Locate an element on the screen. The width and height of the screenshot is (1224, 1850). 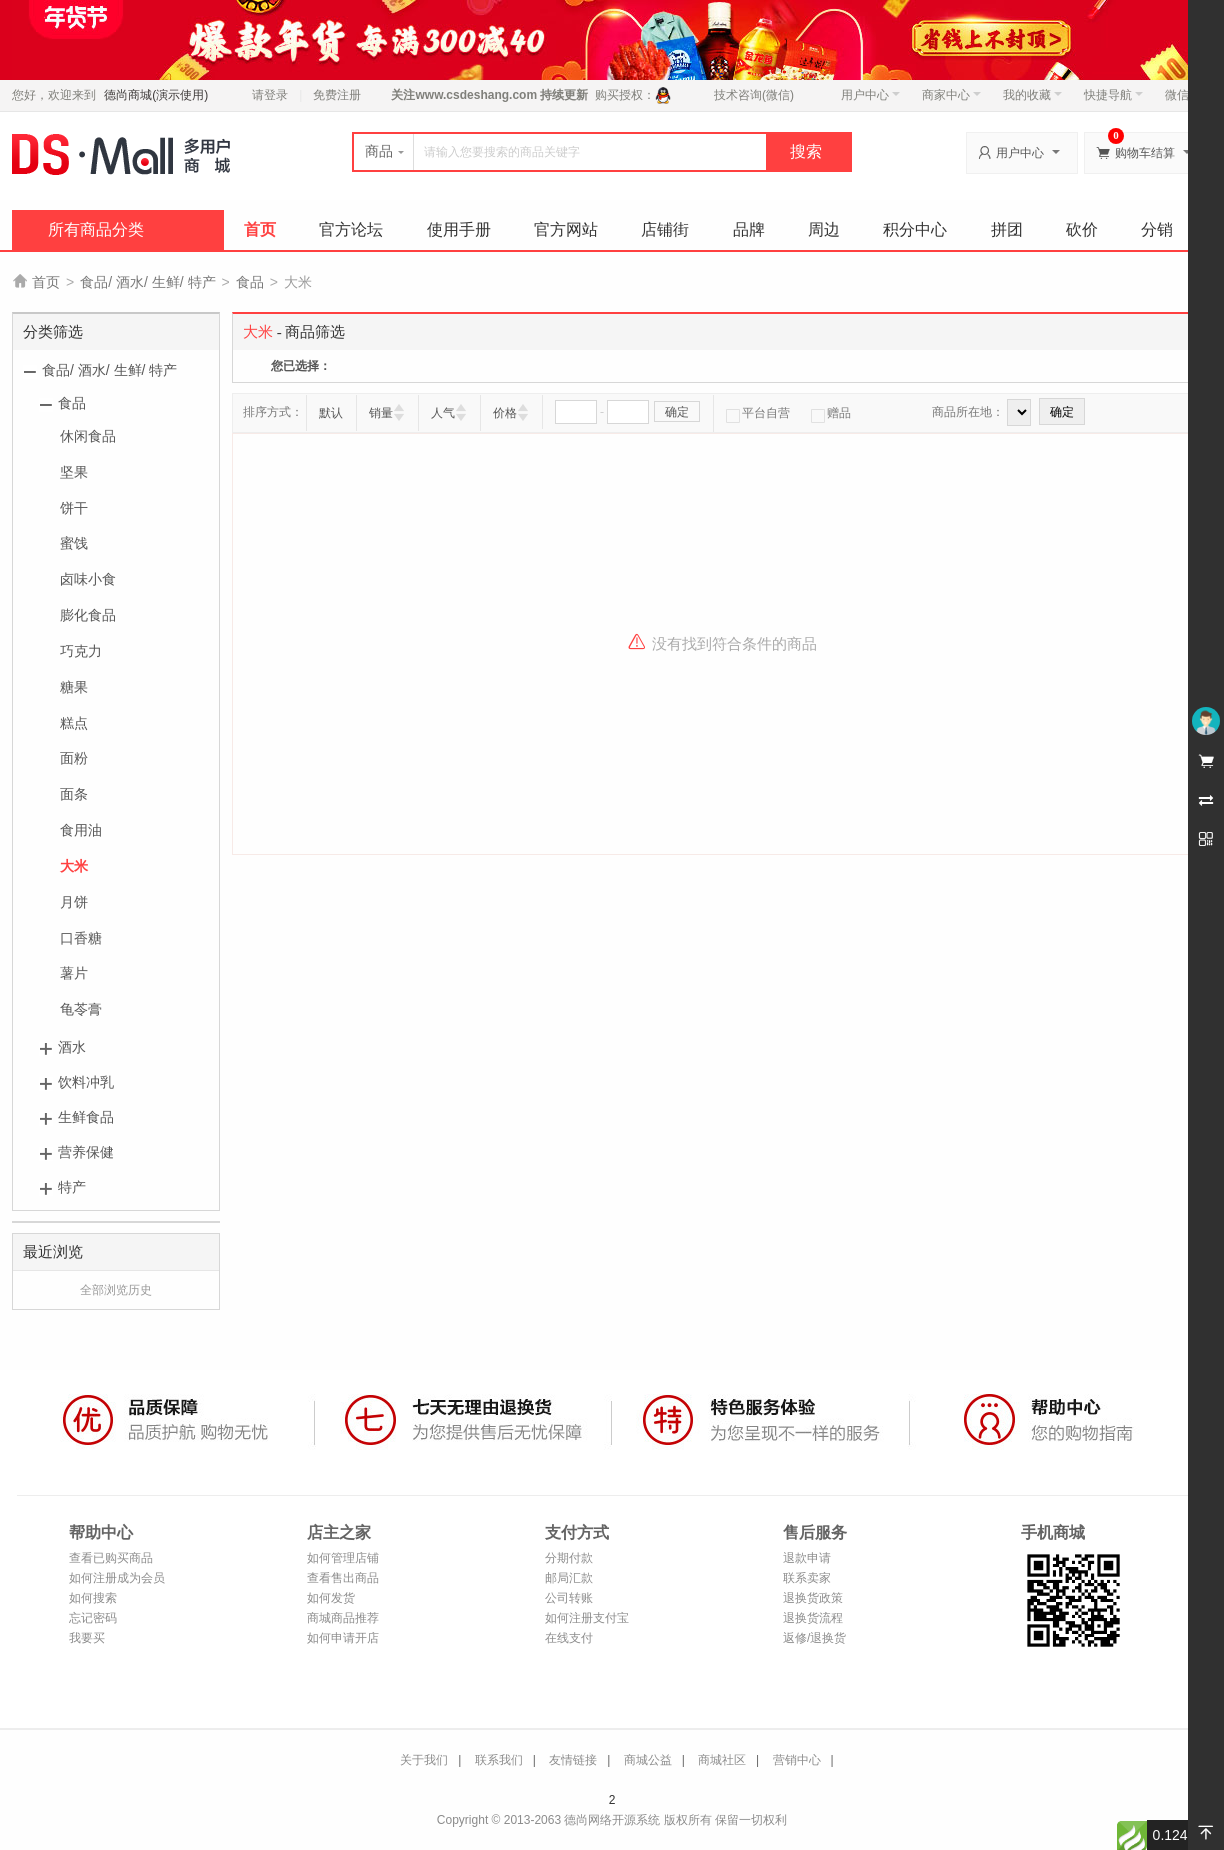
食品/ 酒水/ 生鲜/ 特产 is located at coordinates (147, 282).